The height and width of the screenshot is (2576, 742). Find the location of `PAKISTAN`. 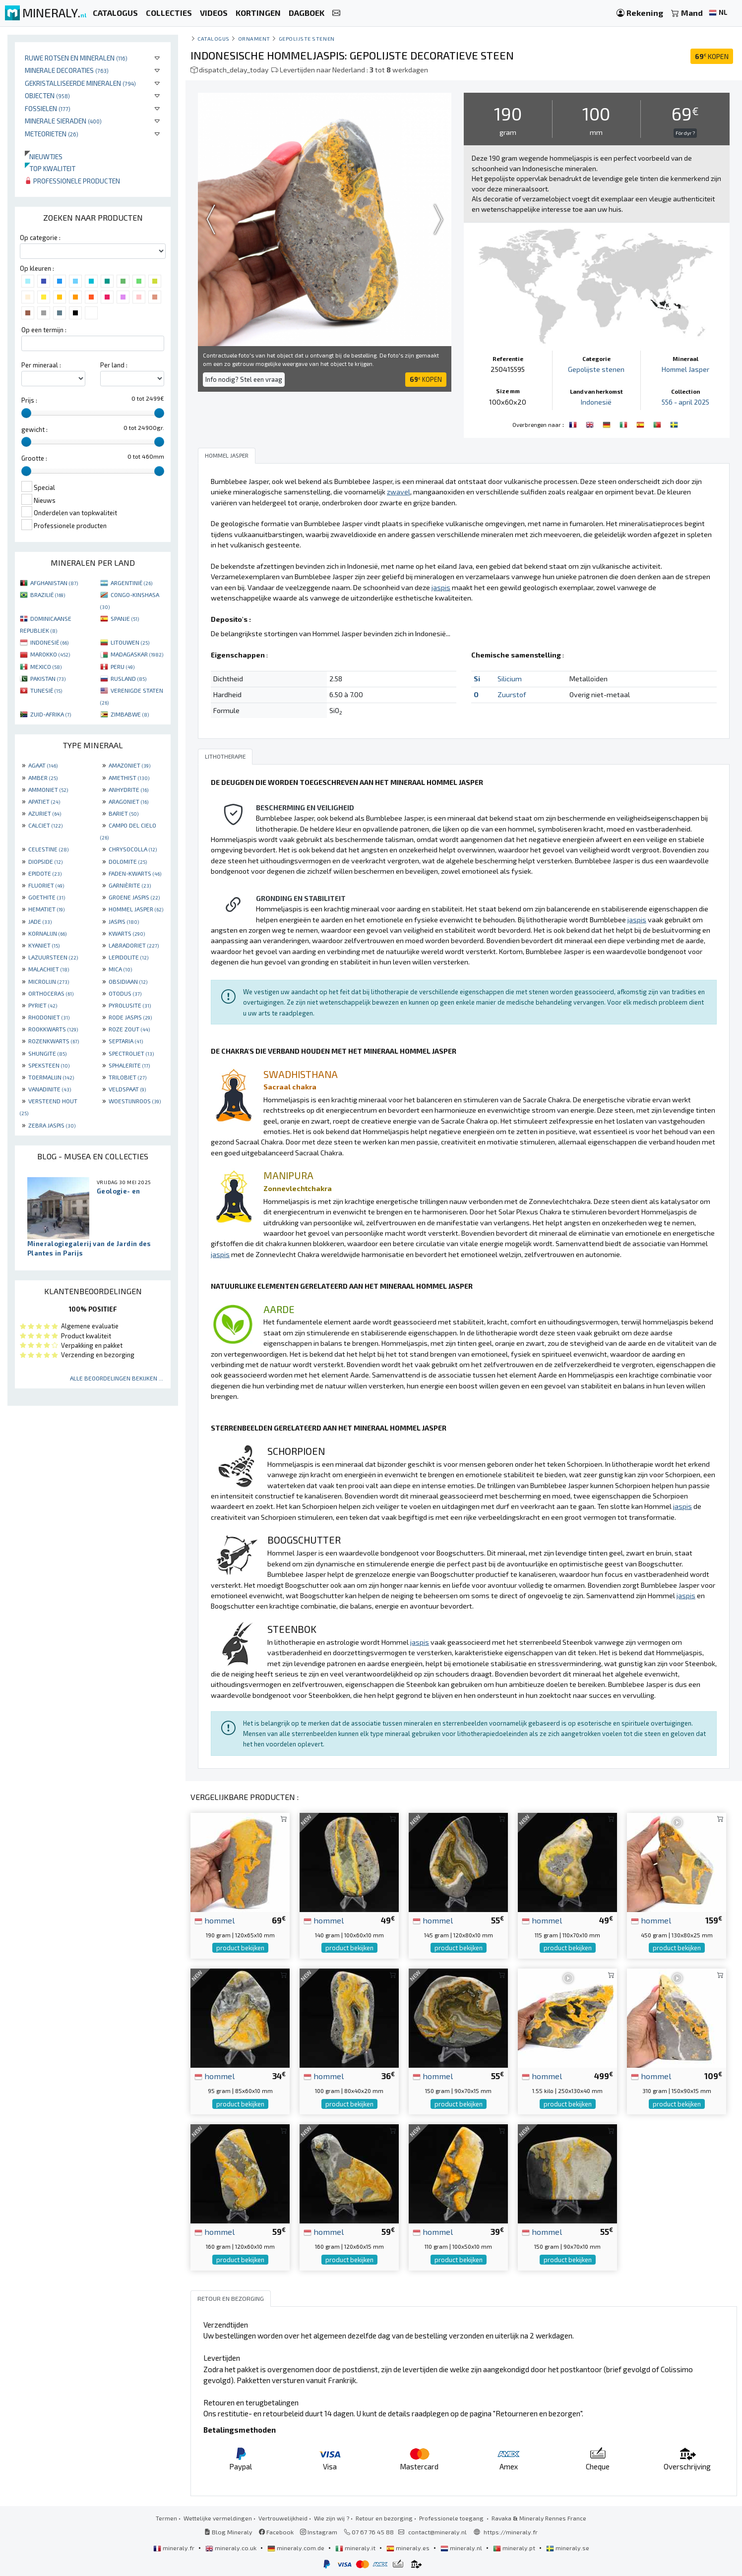

PAKISTAN is located at coordinates (47, 678).